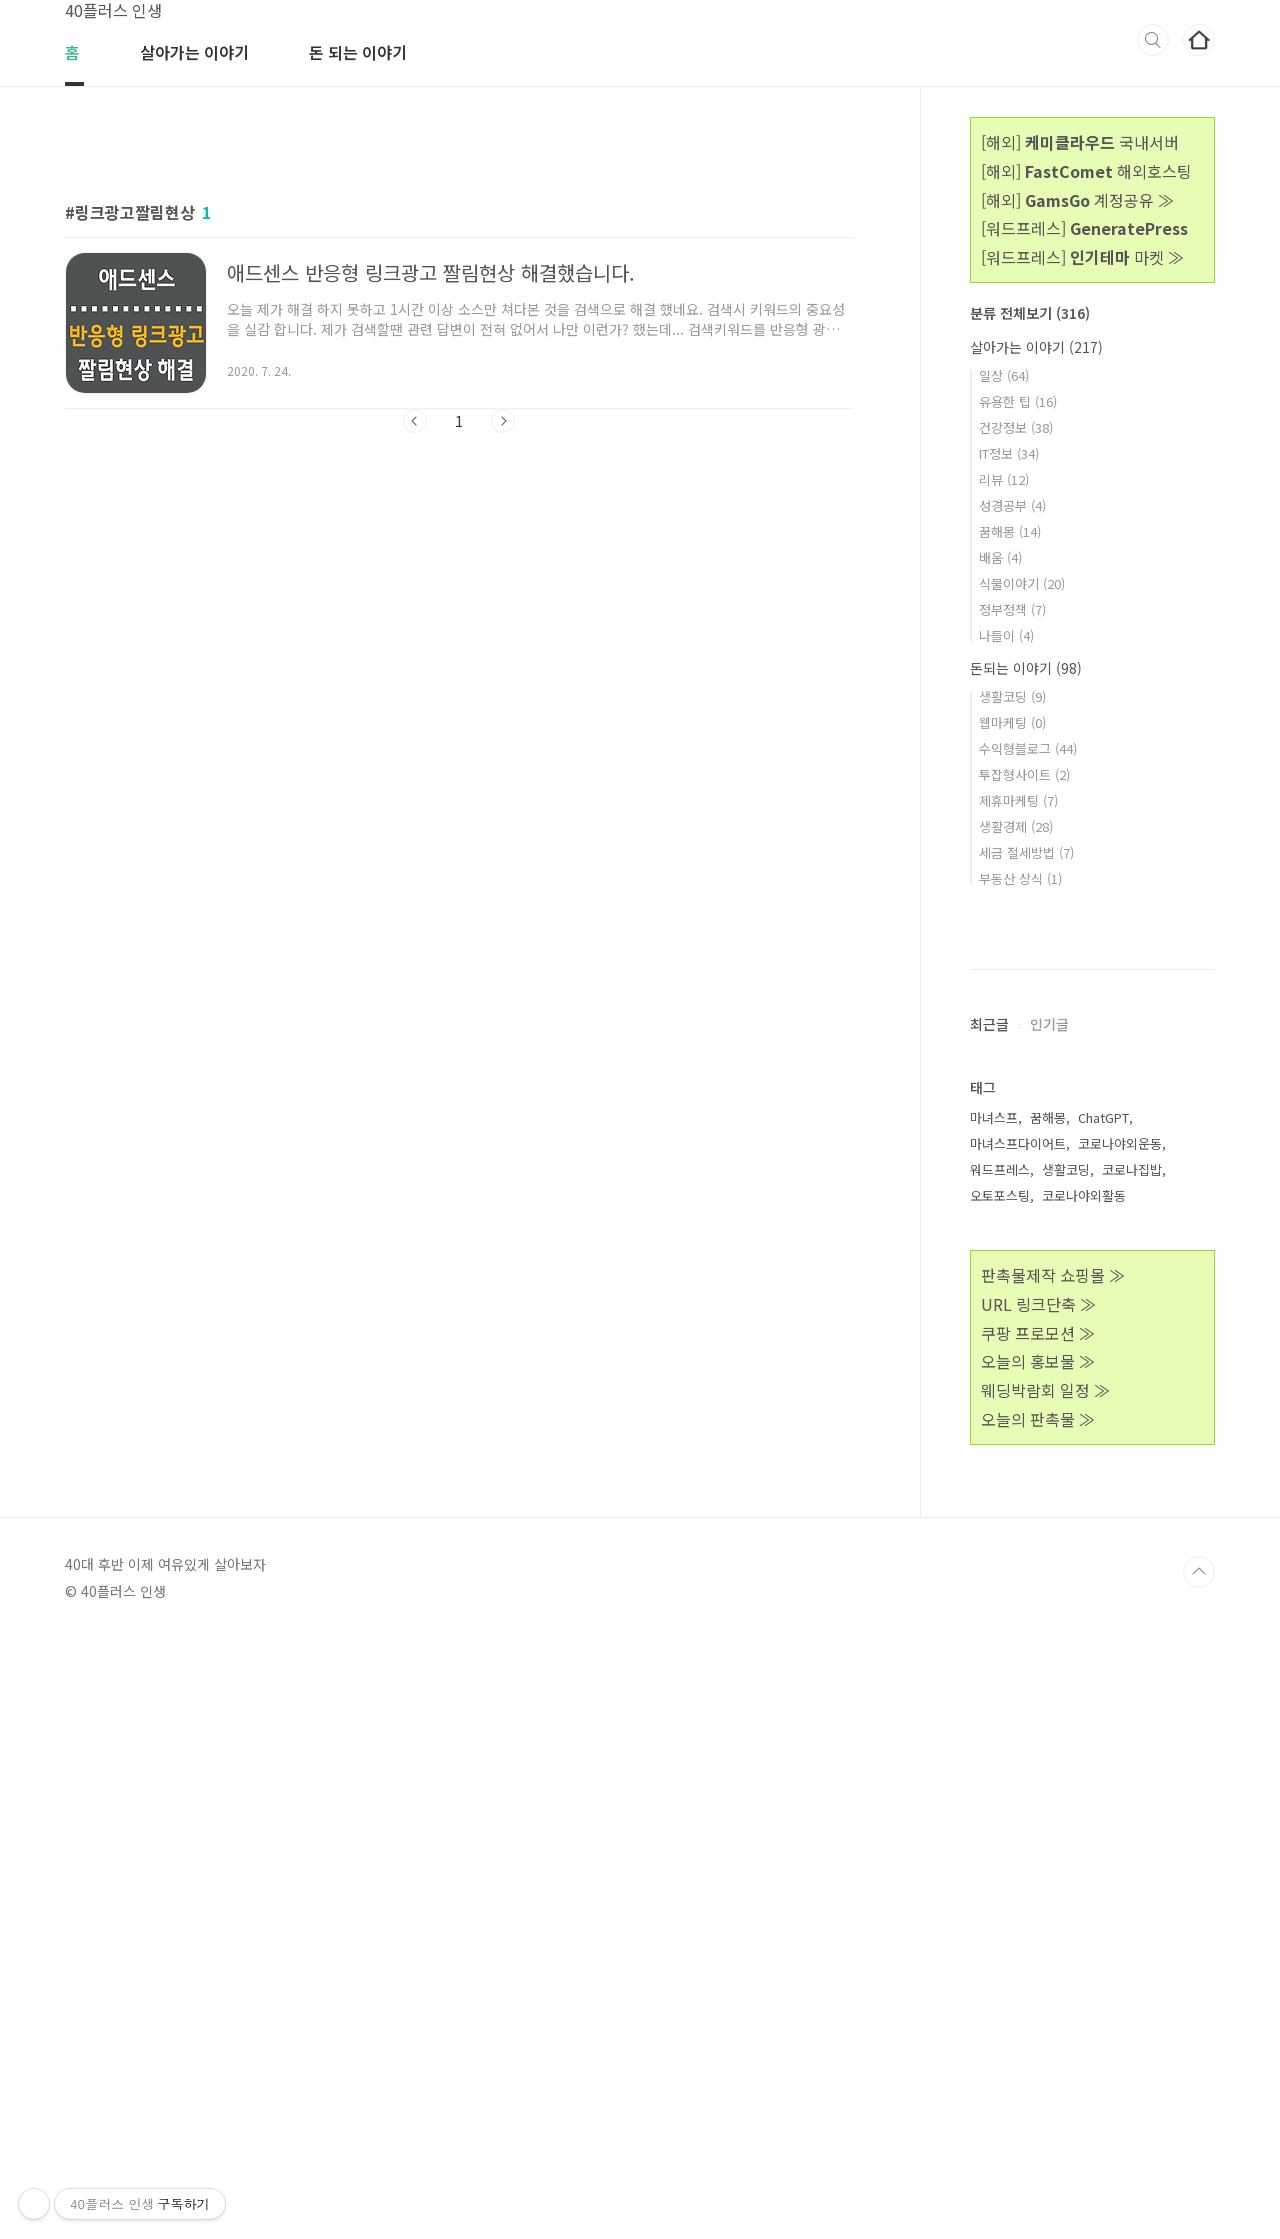  Describe the element at coordinates (194, 52) in the screenshot. I see `살아가는 이야기` at that location.